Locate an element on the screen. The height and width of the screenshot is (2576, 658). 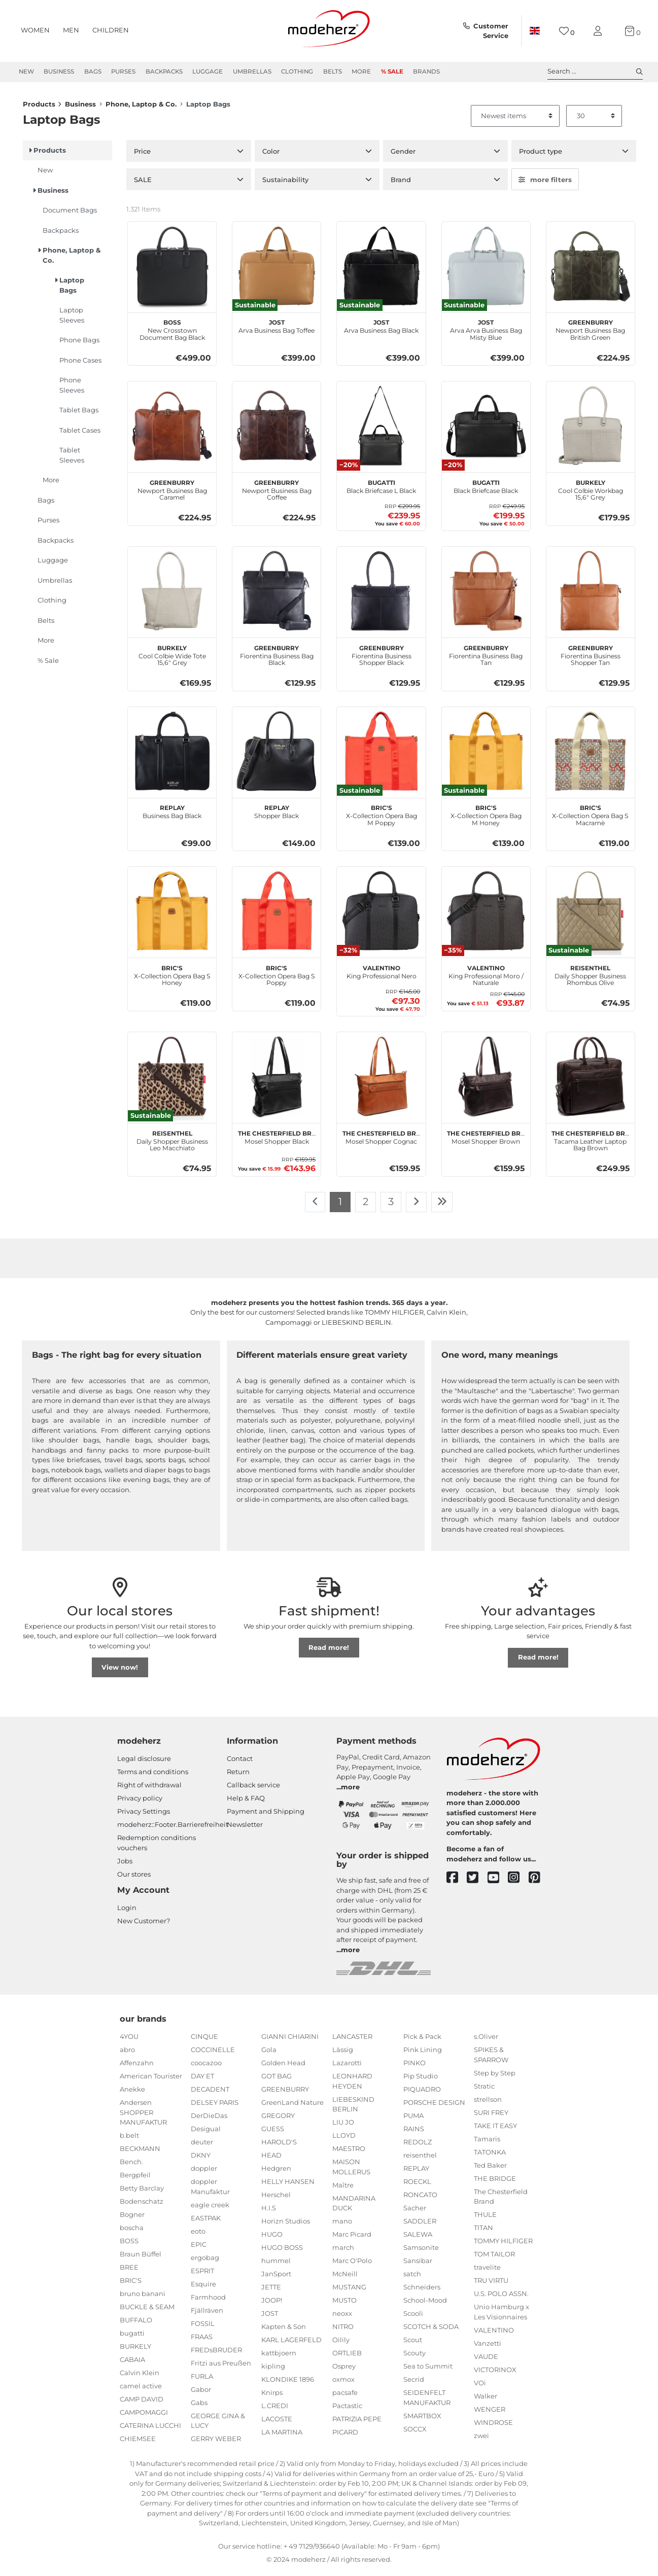
Arva Arva Business Bag Misty Blue is located at coordinates (486, 333).